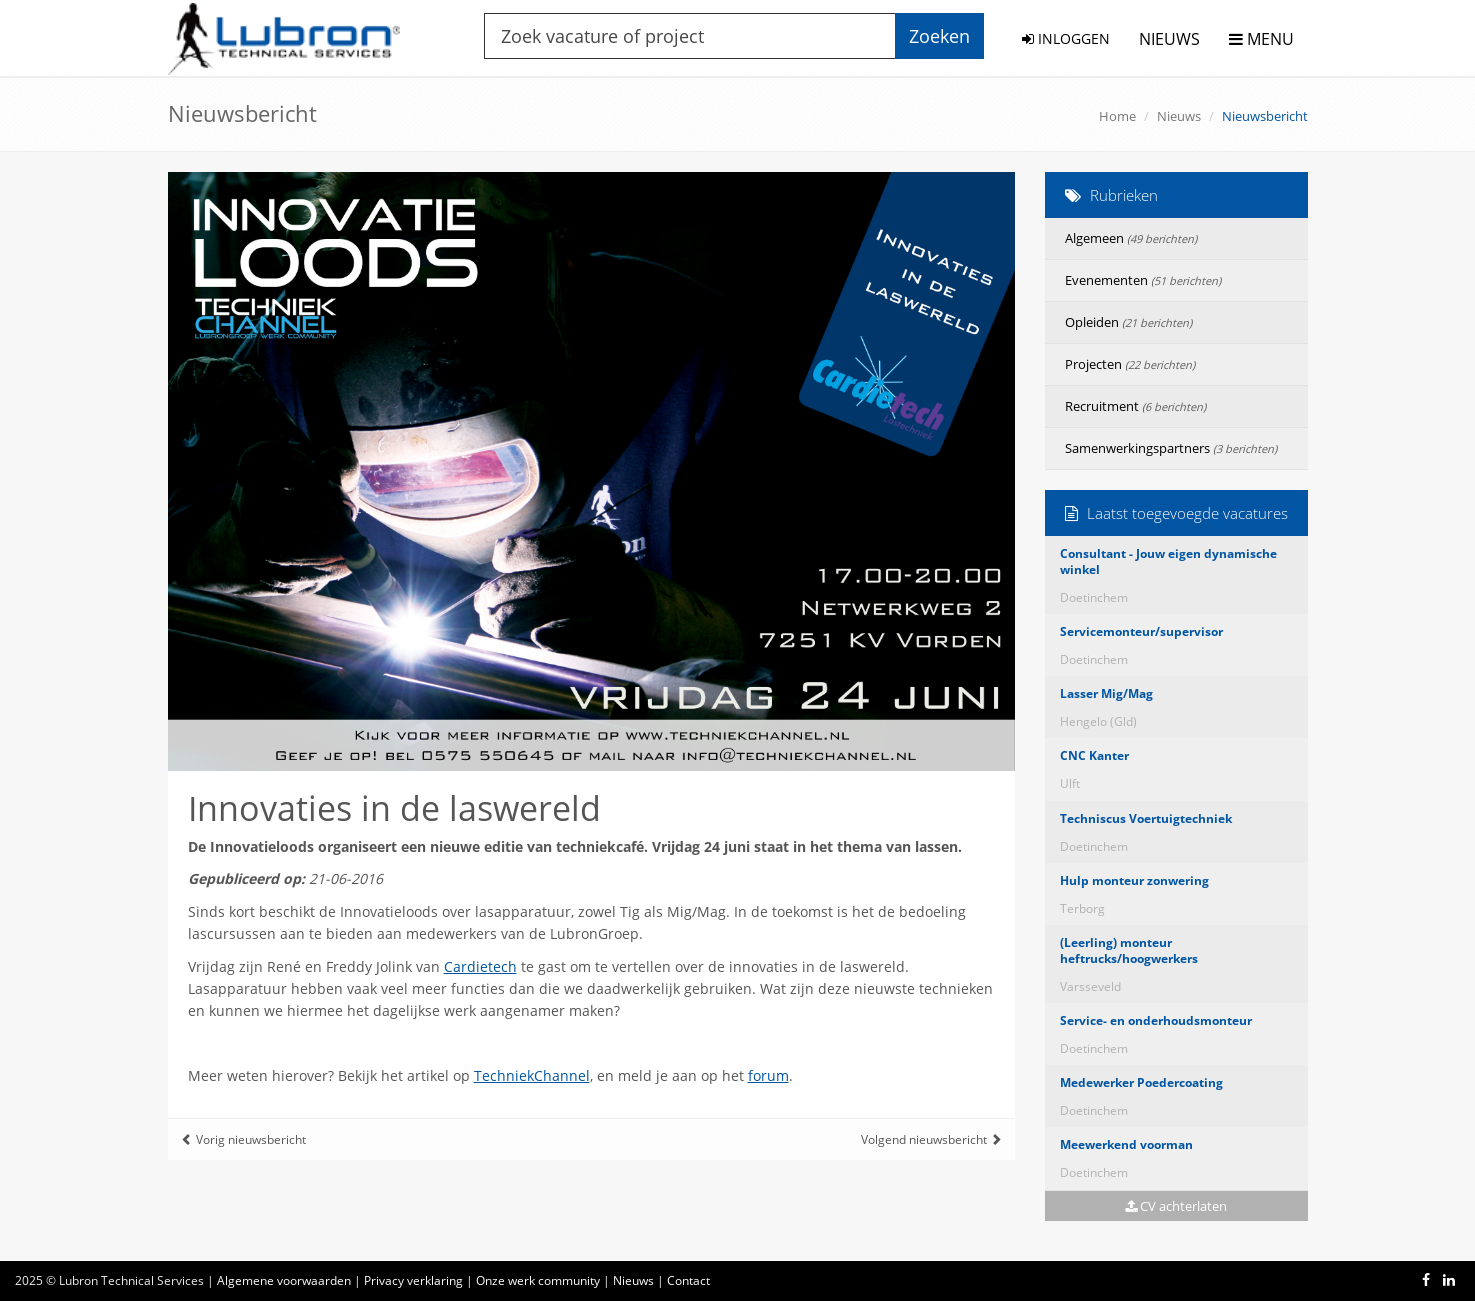 This screenshot has height=1301, width=1475. What do you see at coordinates (1135, 406) in the screenshot?
I see `Recruitment` at bounding box center [1135, 406].